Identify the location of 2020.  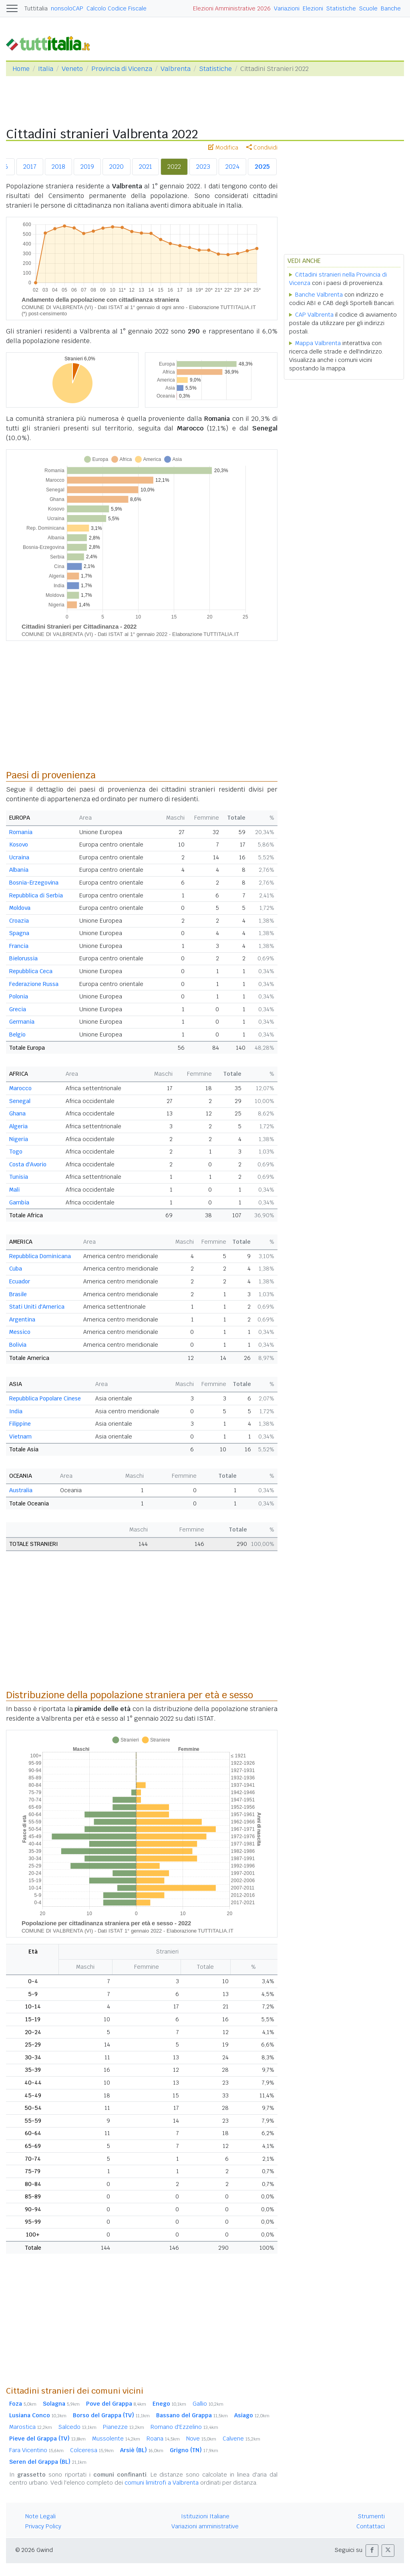
(116, 166).